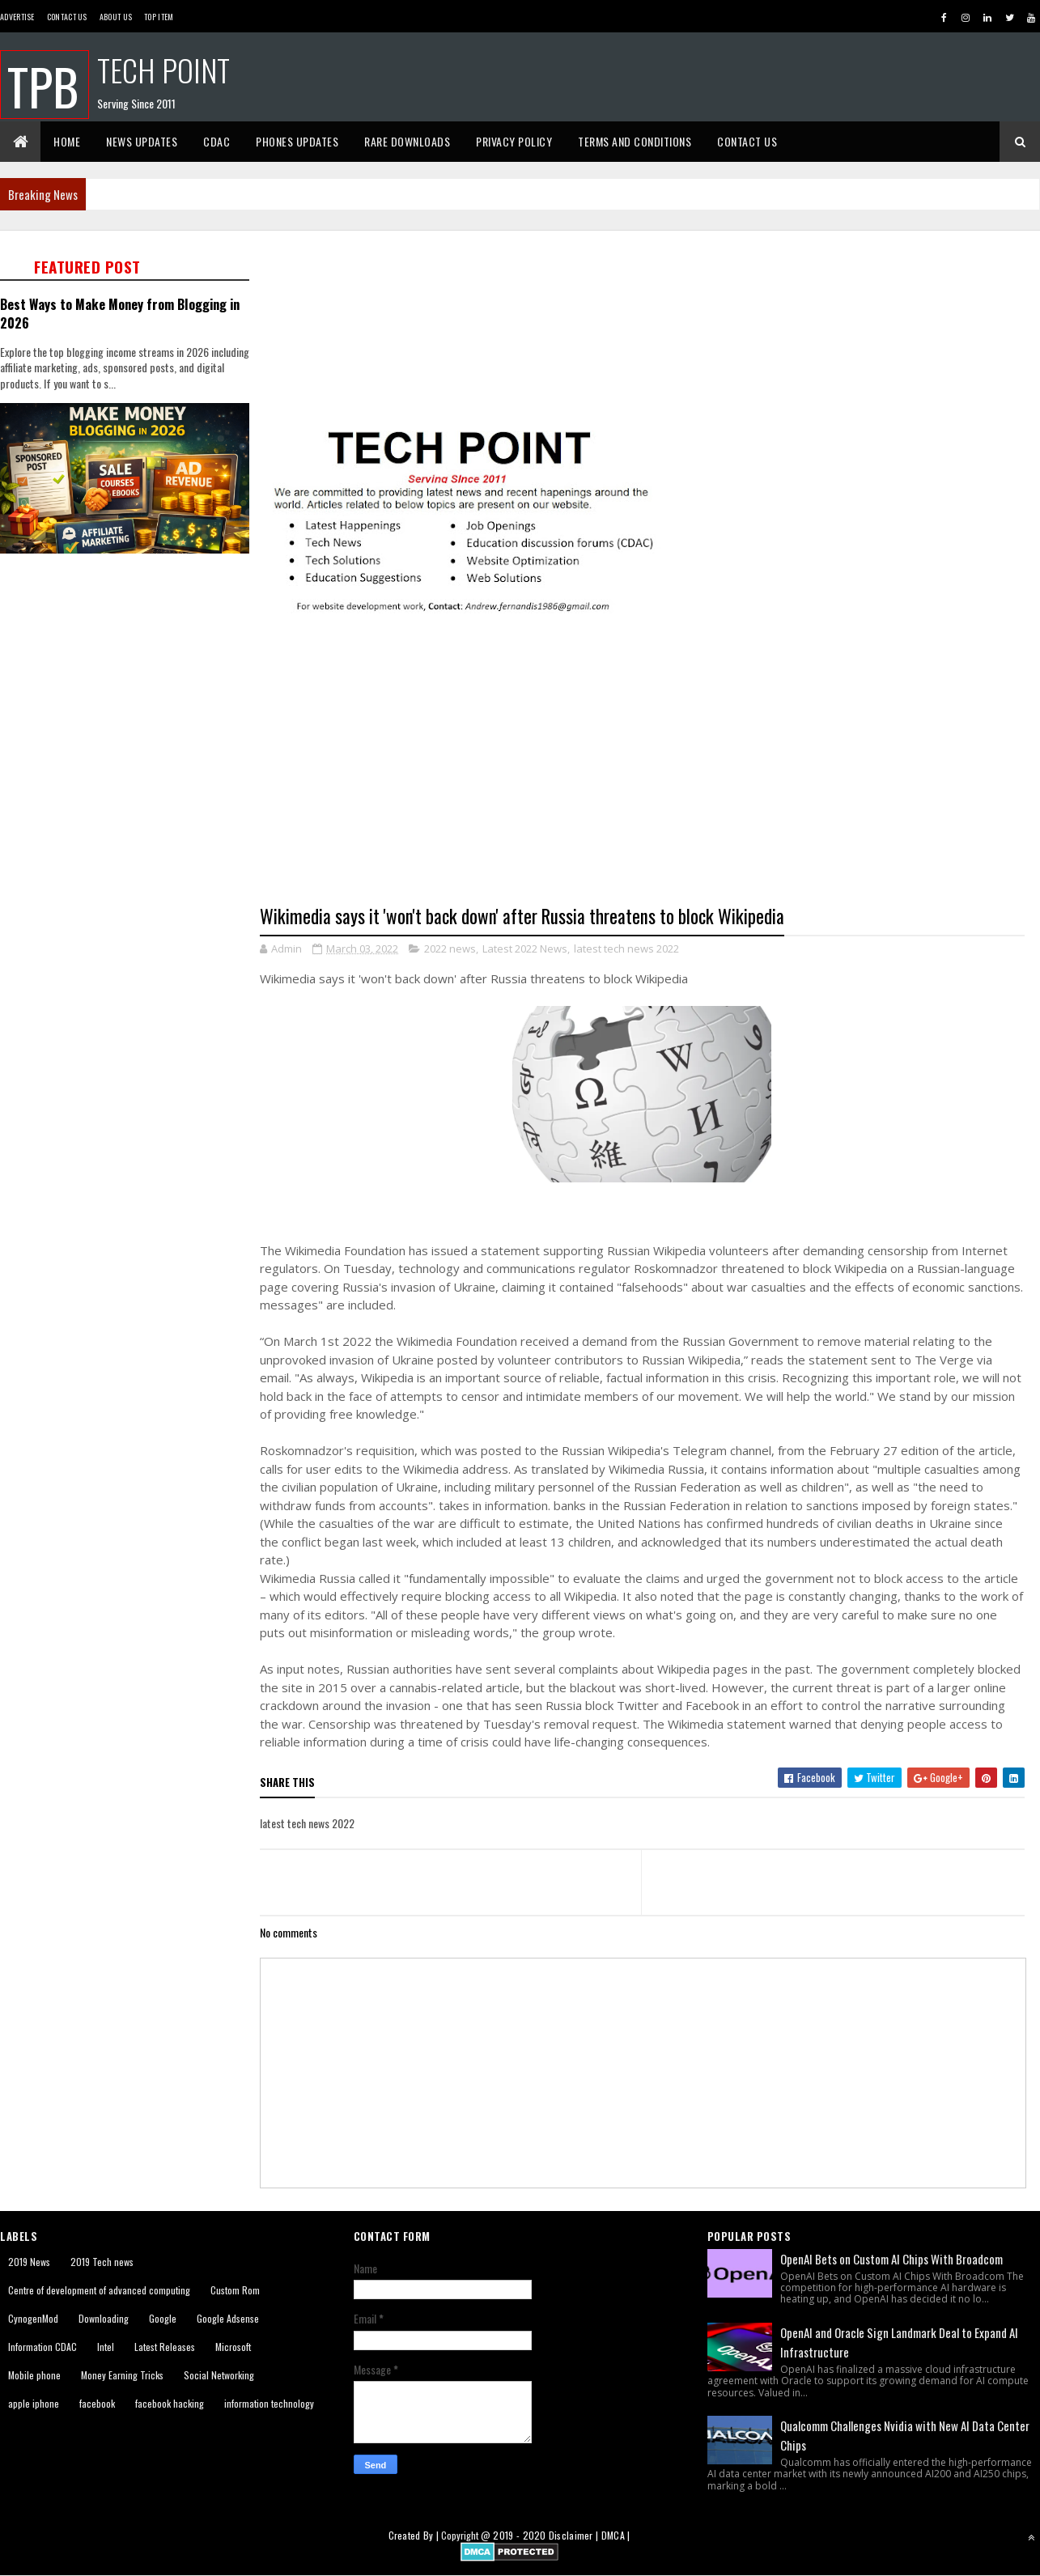 The height and width of the screenshot is (2576, 1040). I want to click on Phones Updates, so click(297, 141).